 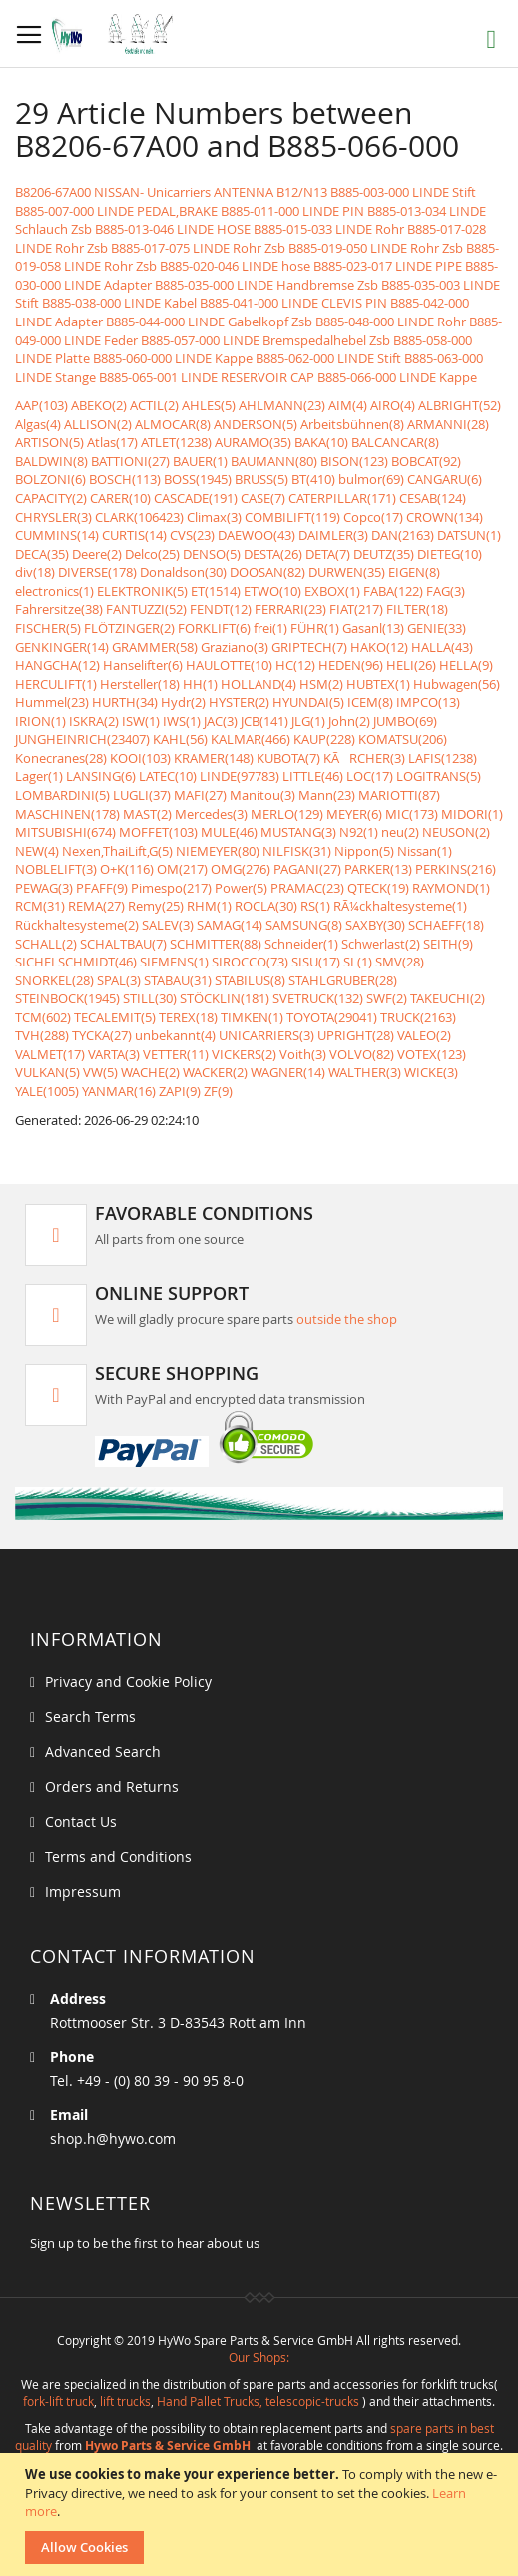 What do you see at coordinates (402, 535) in the screenshot?
I see `DAN(2163)` at bounding box center [402, 535].